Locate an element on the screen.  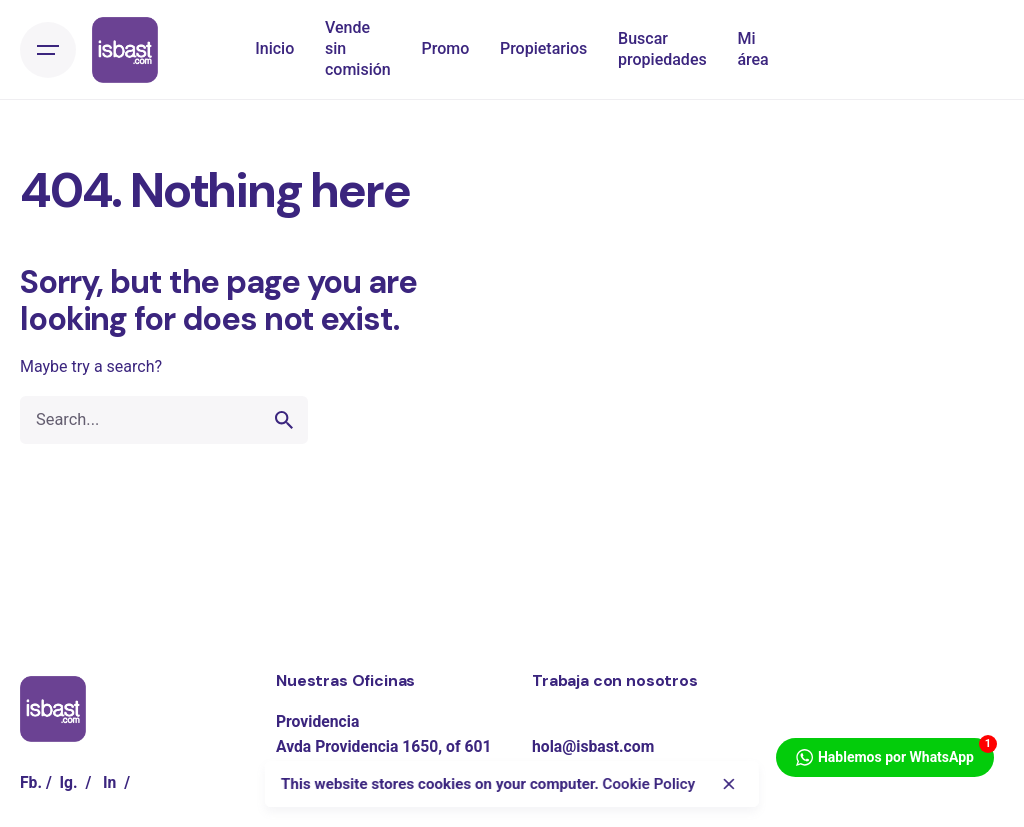
Ig. is located at coordinates (69, 782).